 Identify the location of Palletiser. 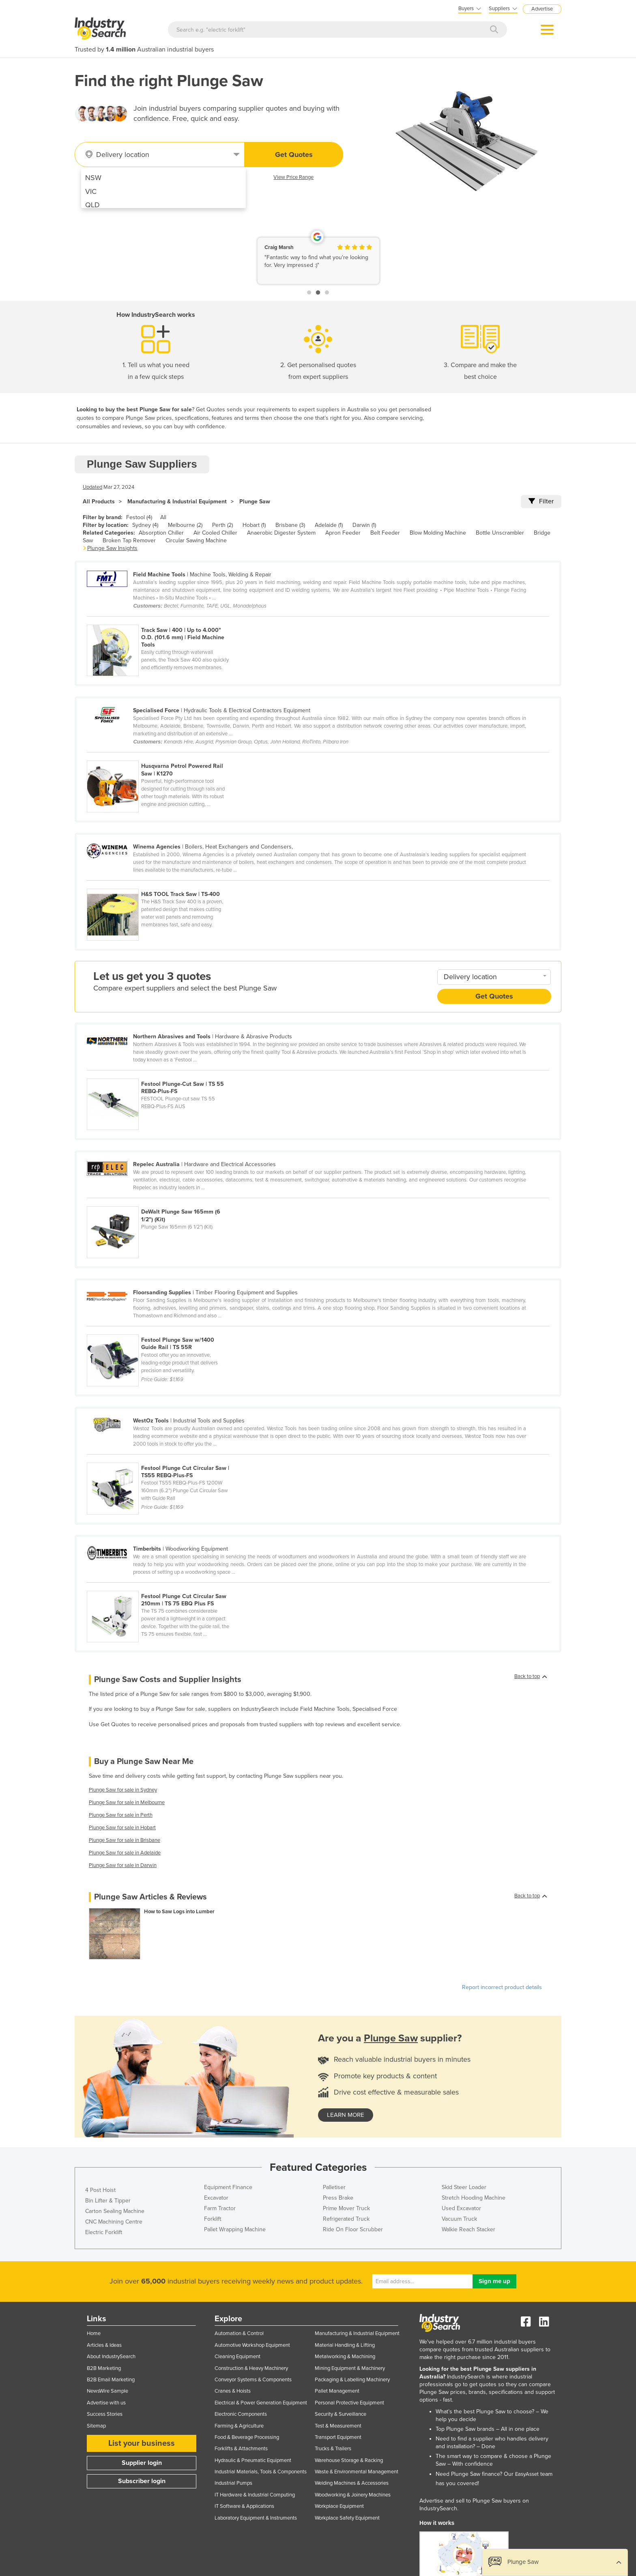
(334, 2187).